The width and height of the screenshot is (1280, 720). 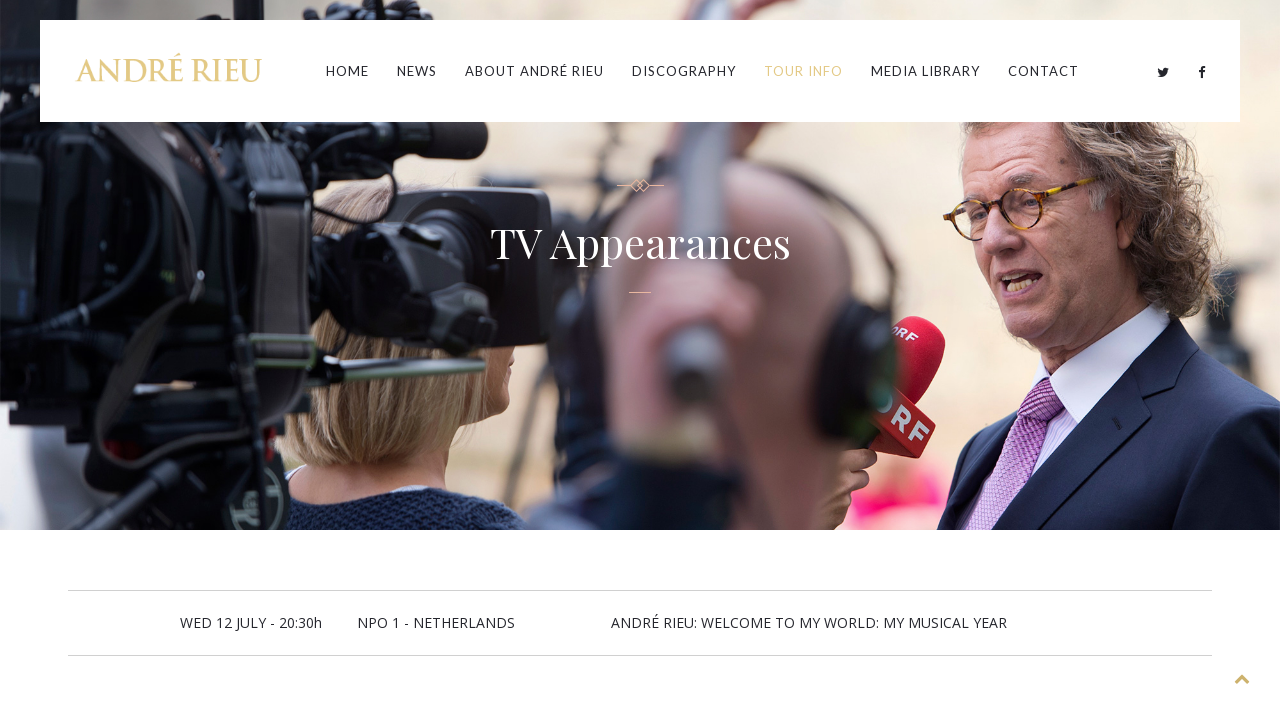 I want to click on Media Library, so click(x=925, y=71).